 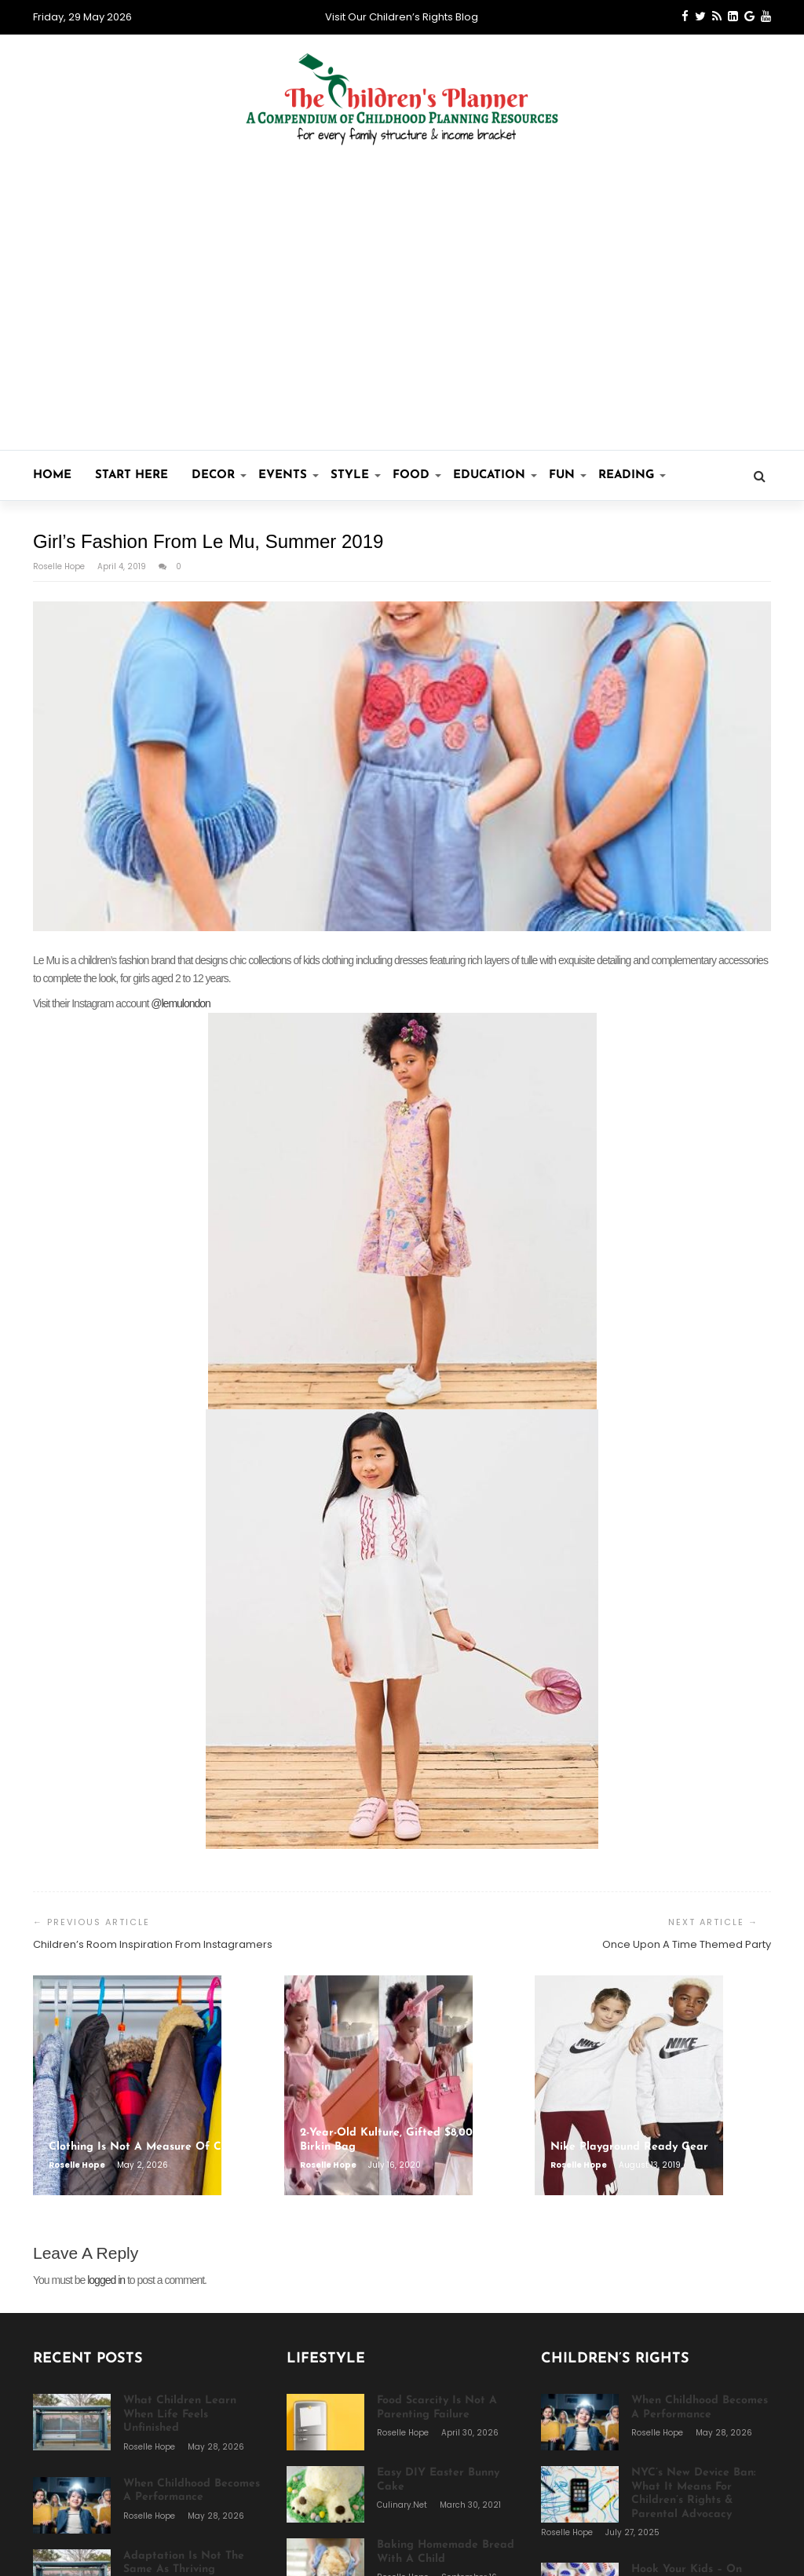 What do you see at coordinates (288, 475) in the screenshot?
I see `Events` at bounding box center [288, 475].